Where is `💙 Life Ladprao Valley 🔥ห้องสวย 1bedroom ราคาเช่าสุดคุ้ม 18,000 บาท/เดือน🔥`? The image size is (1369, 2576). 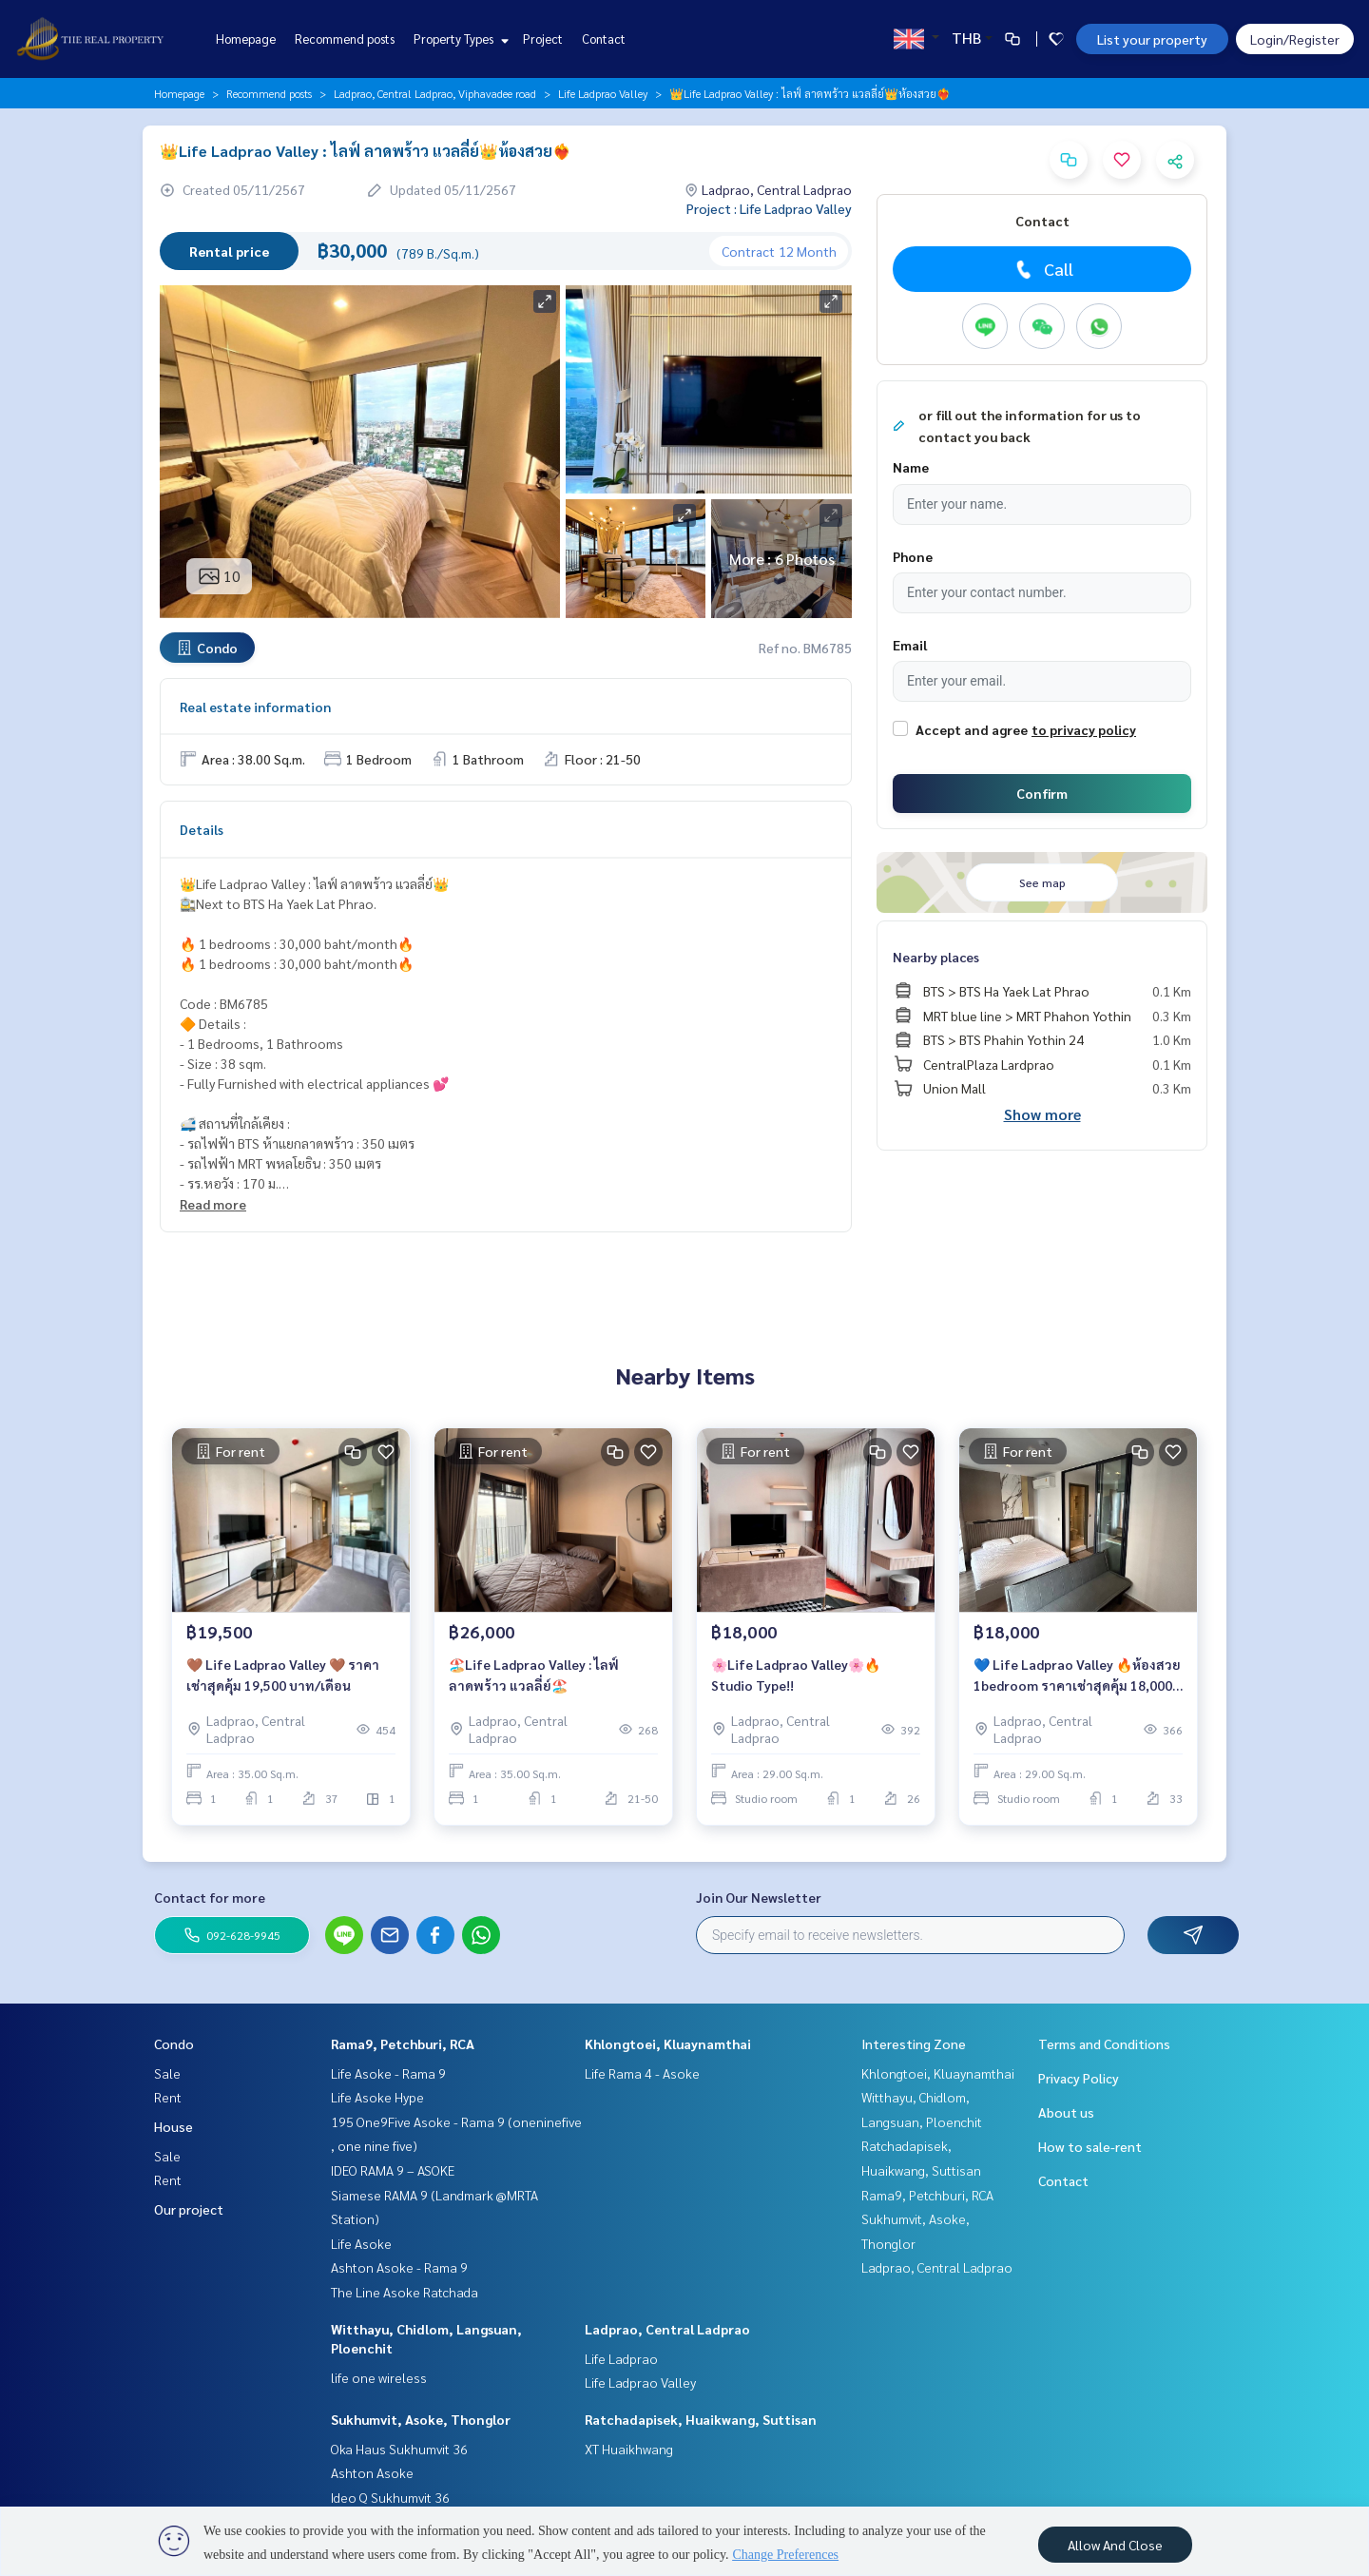 💙 Life Ladprao Valley 🔥ห้องสวย 1bedroom ราคาเช่าสุดคุ้ม 18,000 บาท/เดือน🔥 is located at coordinates (1077, 1676).